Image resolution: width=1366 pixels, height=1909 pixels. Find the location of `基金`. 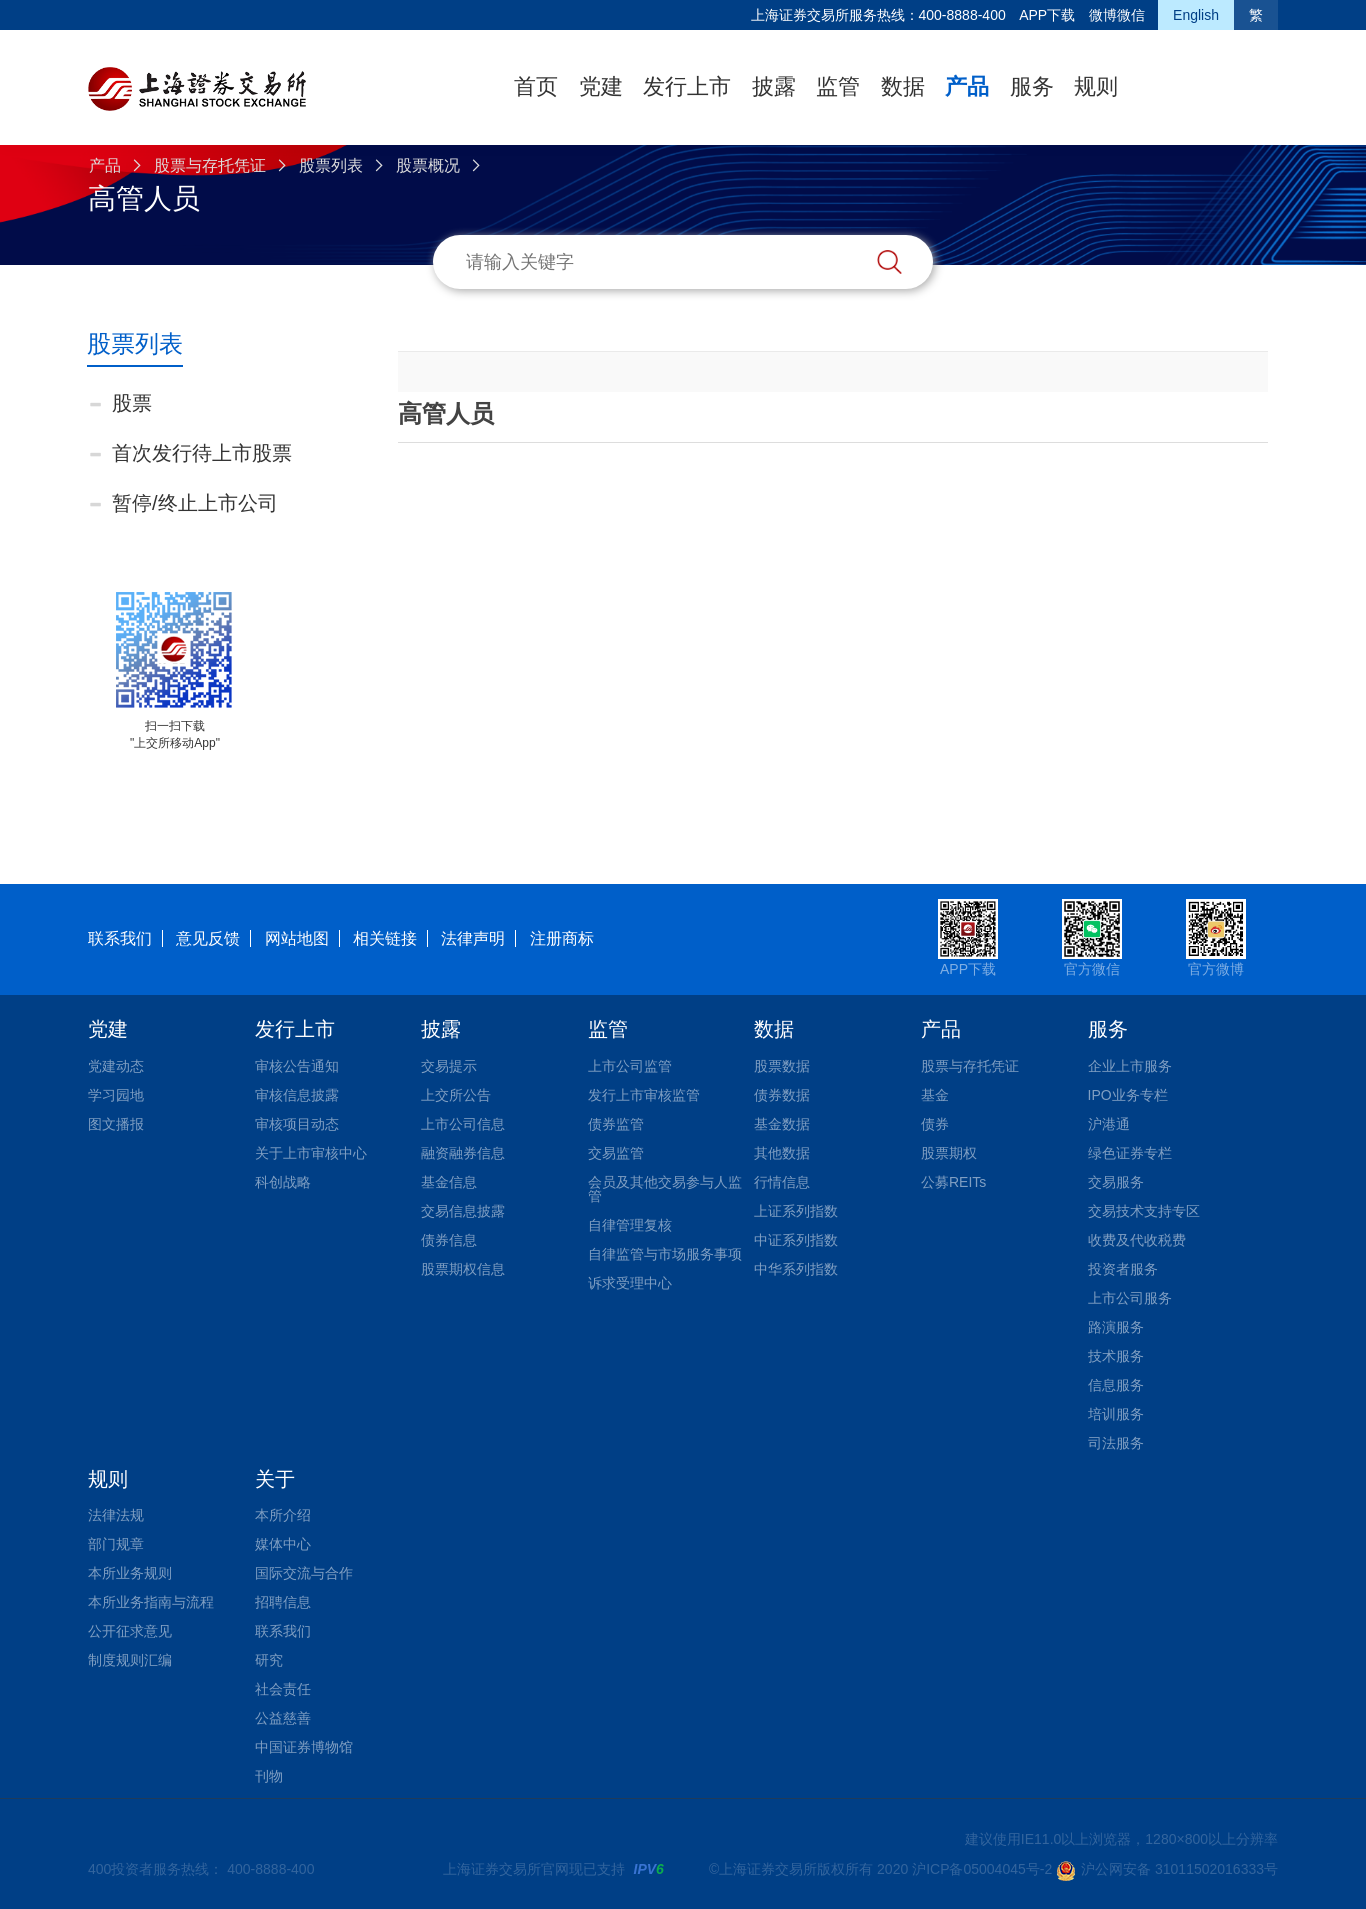

基金 is located at coordinates (935, 1095).